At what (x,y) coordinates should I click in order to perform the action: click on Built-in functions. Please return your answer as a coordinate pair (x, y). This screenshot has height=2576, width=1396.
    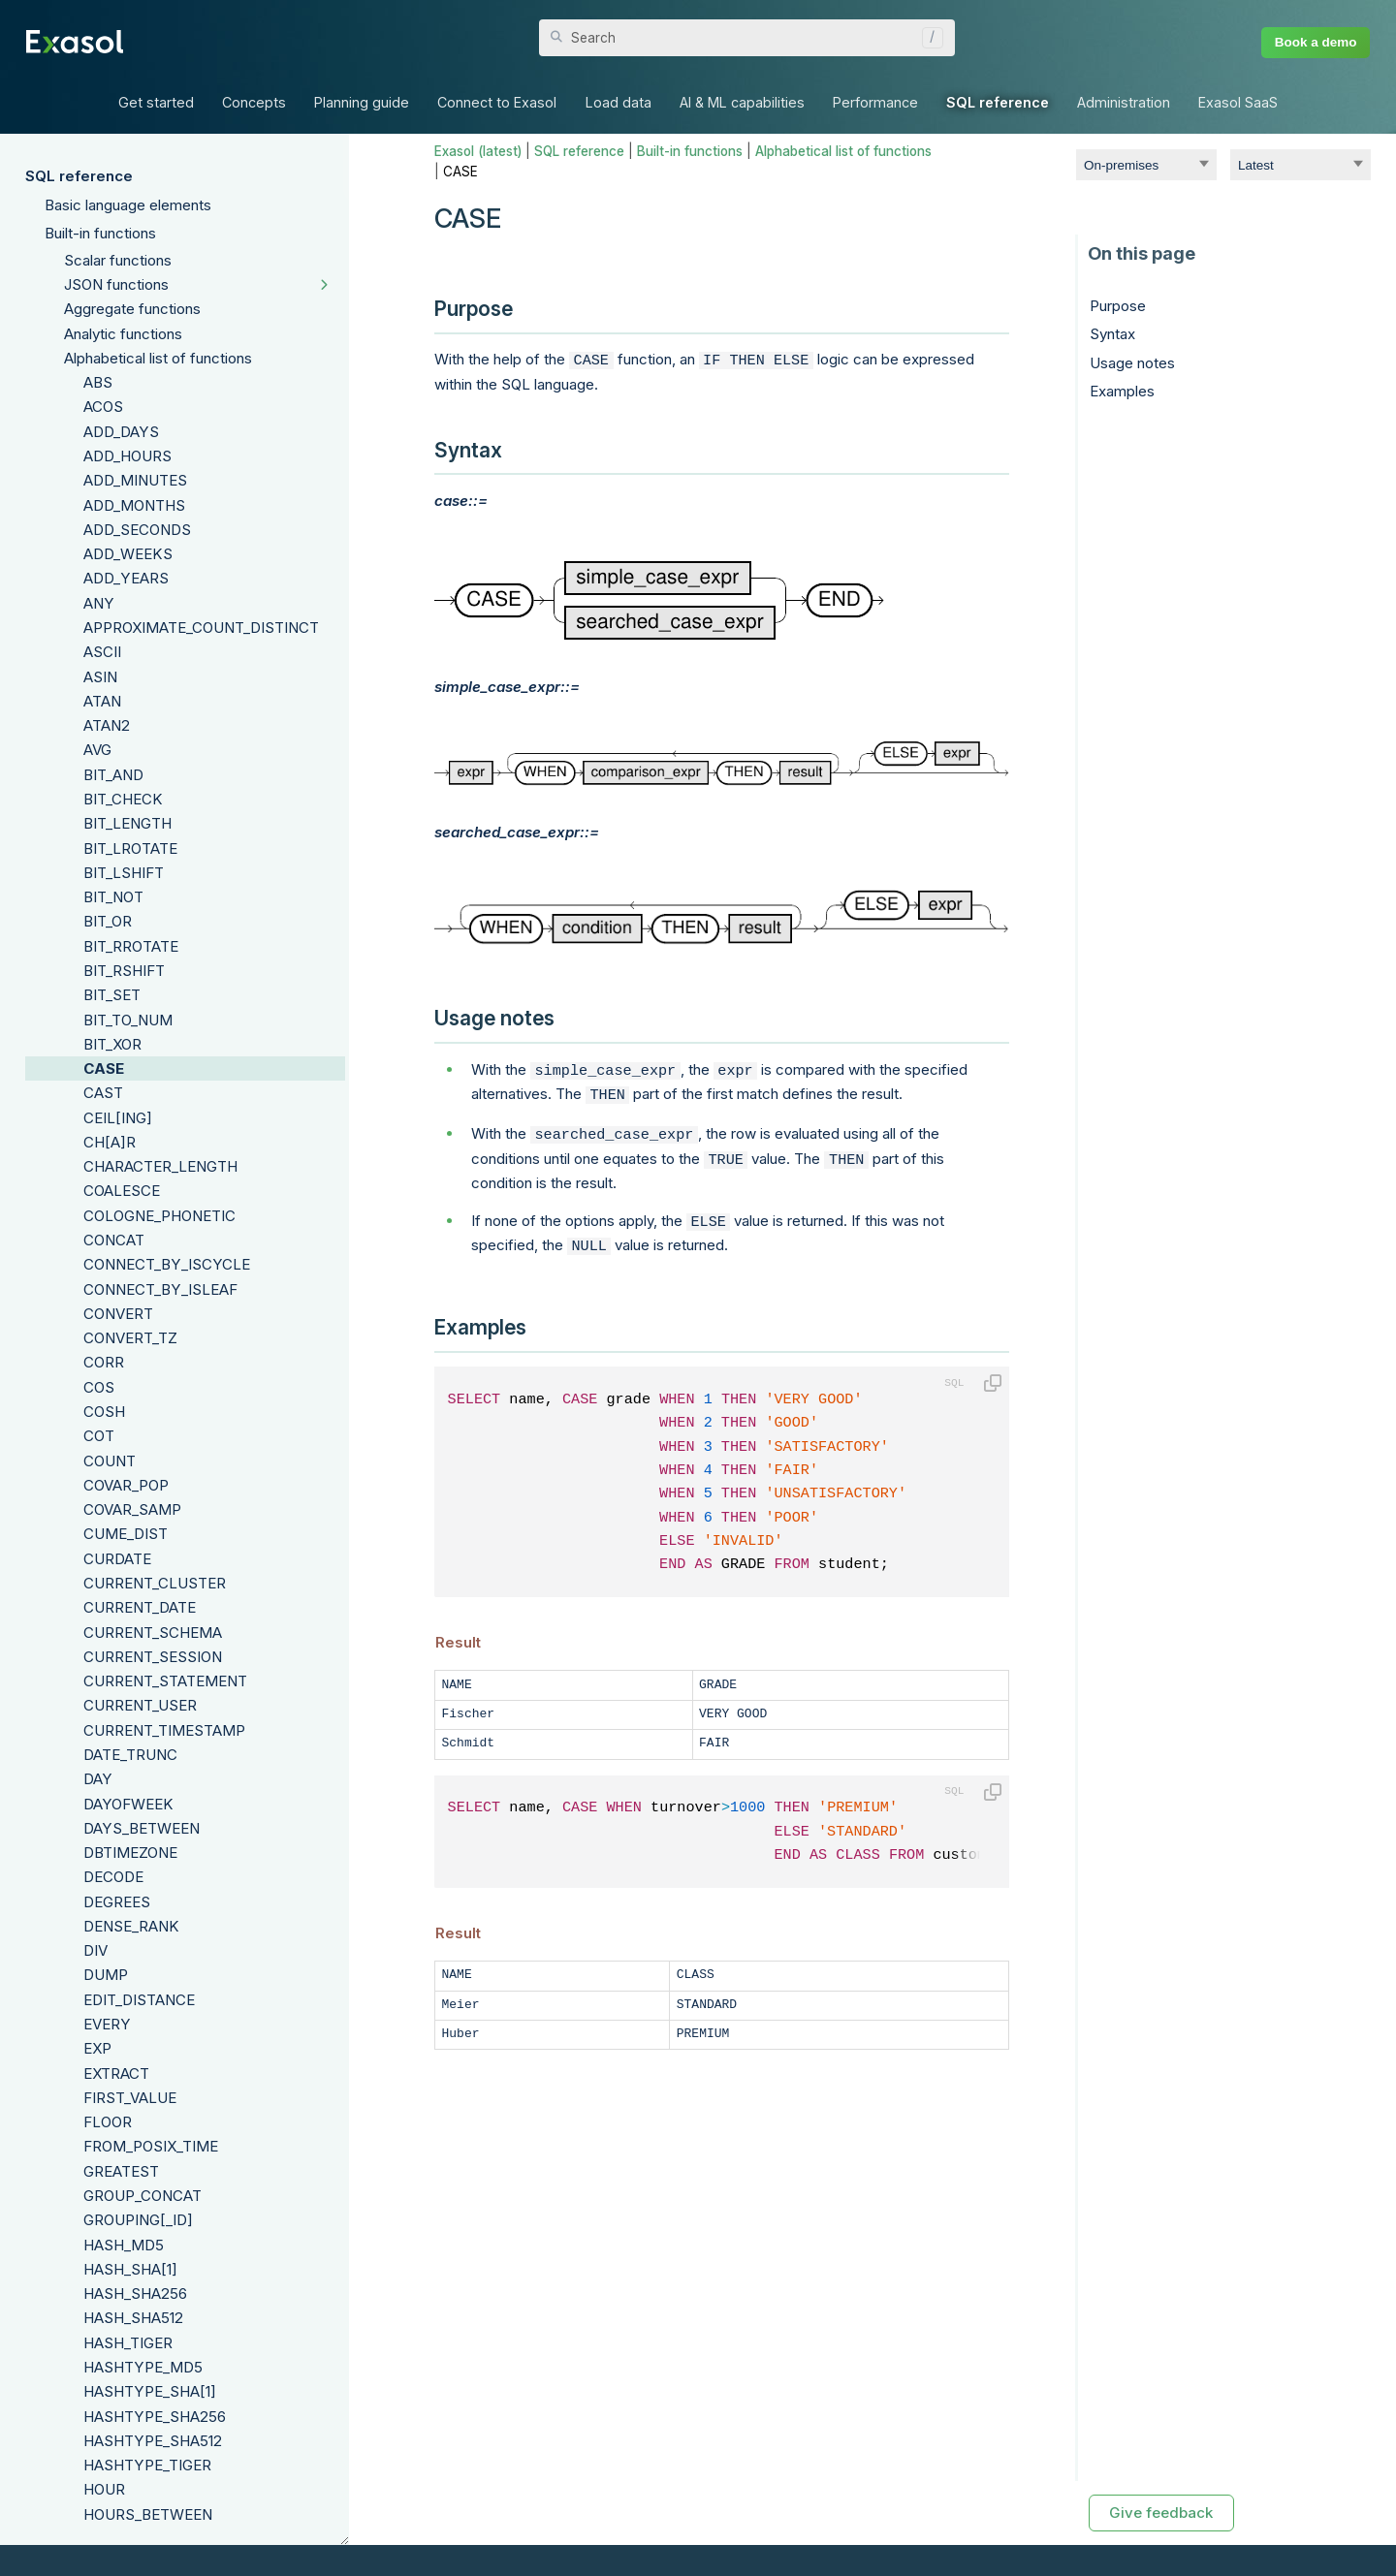
    Looking at the image, I should click on (100, 233).